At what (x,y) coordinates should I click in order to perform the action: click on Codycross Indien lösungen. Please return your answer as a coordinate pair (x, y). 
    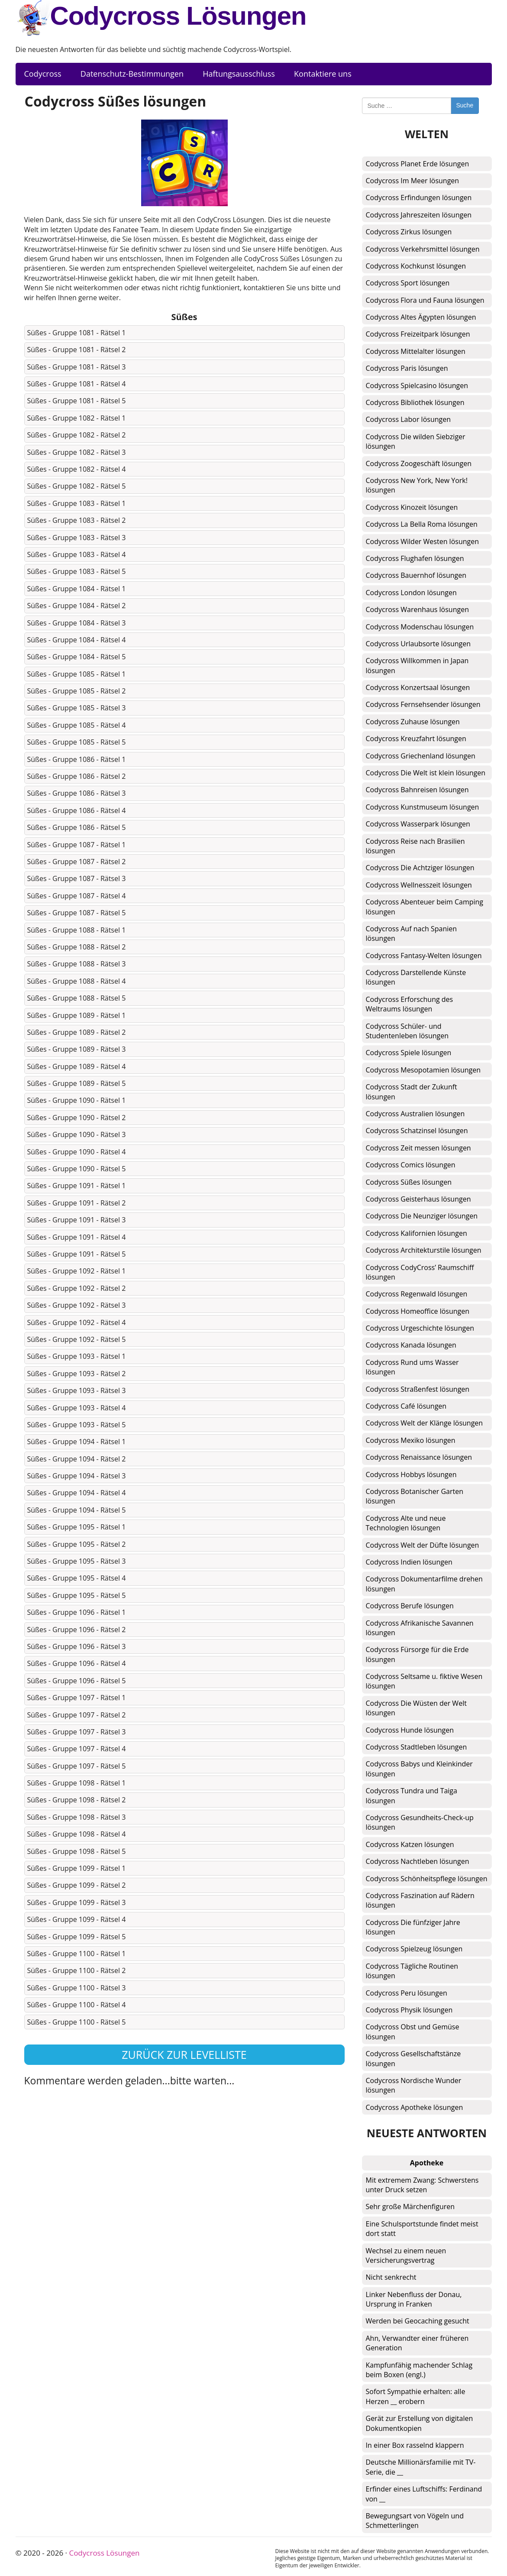
    Looking at the image, I should click on (409, 1562).